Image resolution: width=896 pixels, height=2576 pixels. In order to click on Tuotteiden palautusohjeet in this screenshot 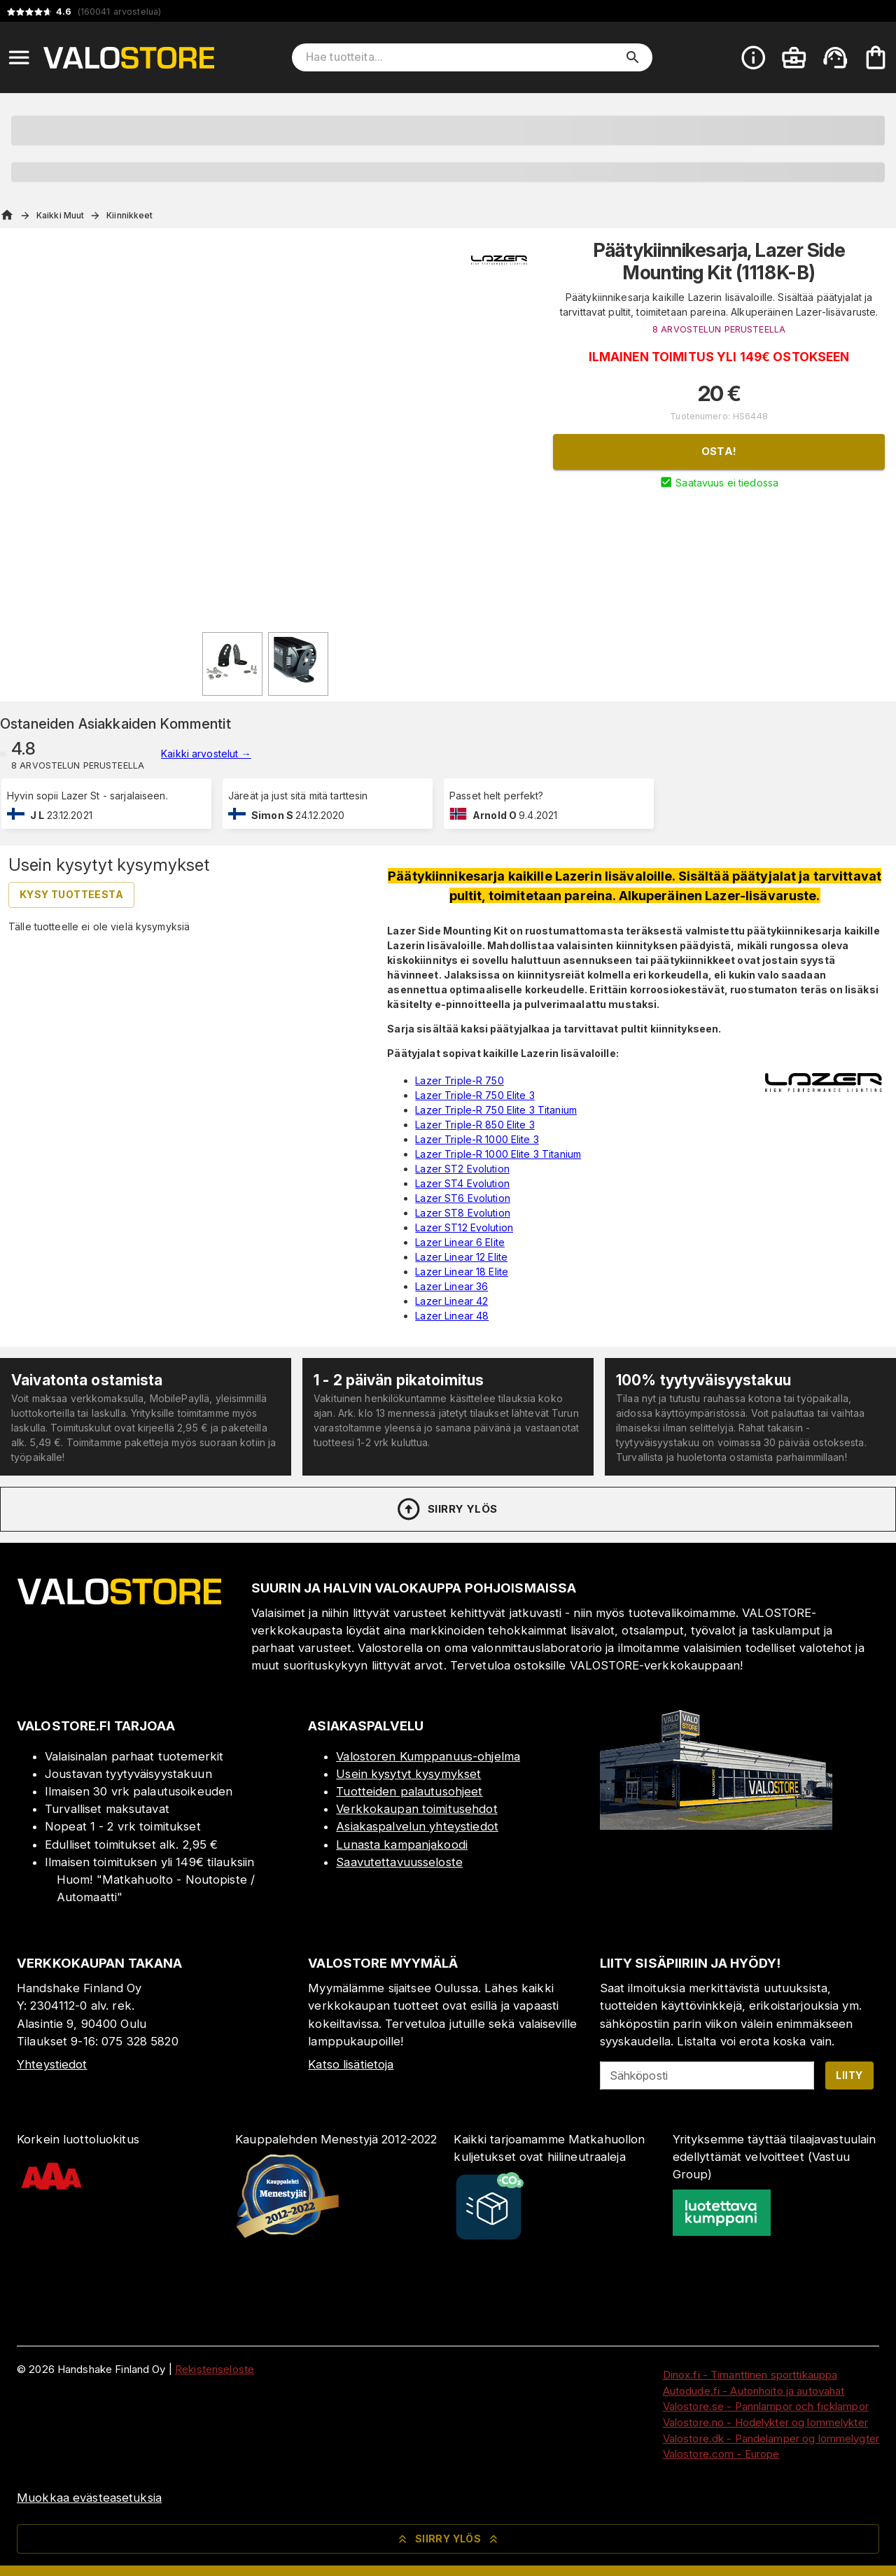, I will do `click(409, 1791)`.